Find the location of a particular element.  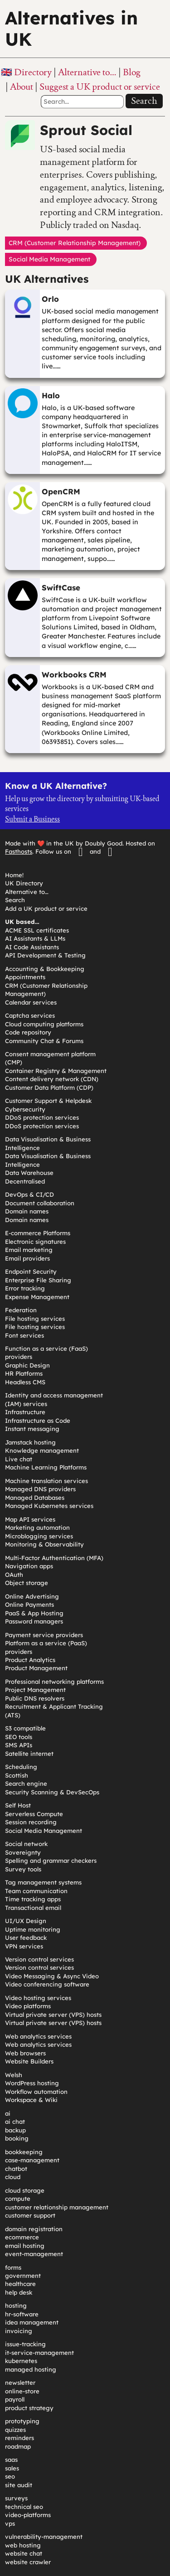

API Development & Testing is located at coordinates (45, 955).